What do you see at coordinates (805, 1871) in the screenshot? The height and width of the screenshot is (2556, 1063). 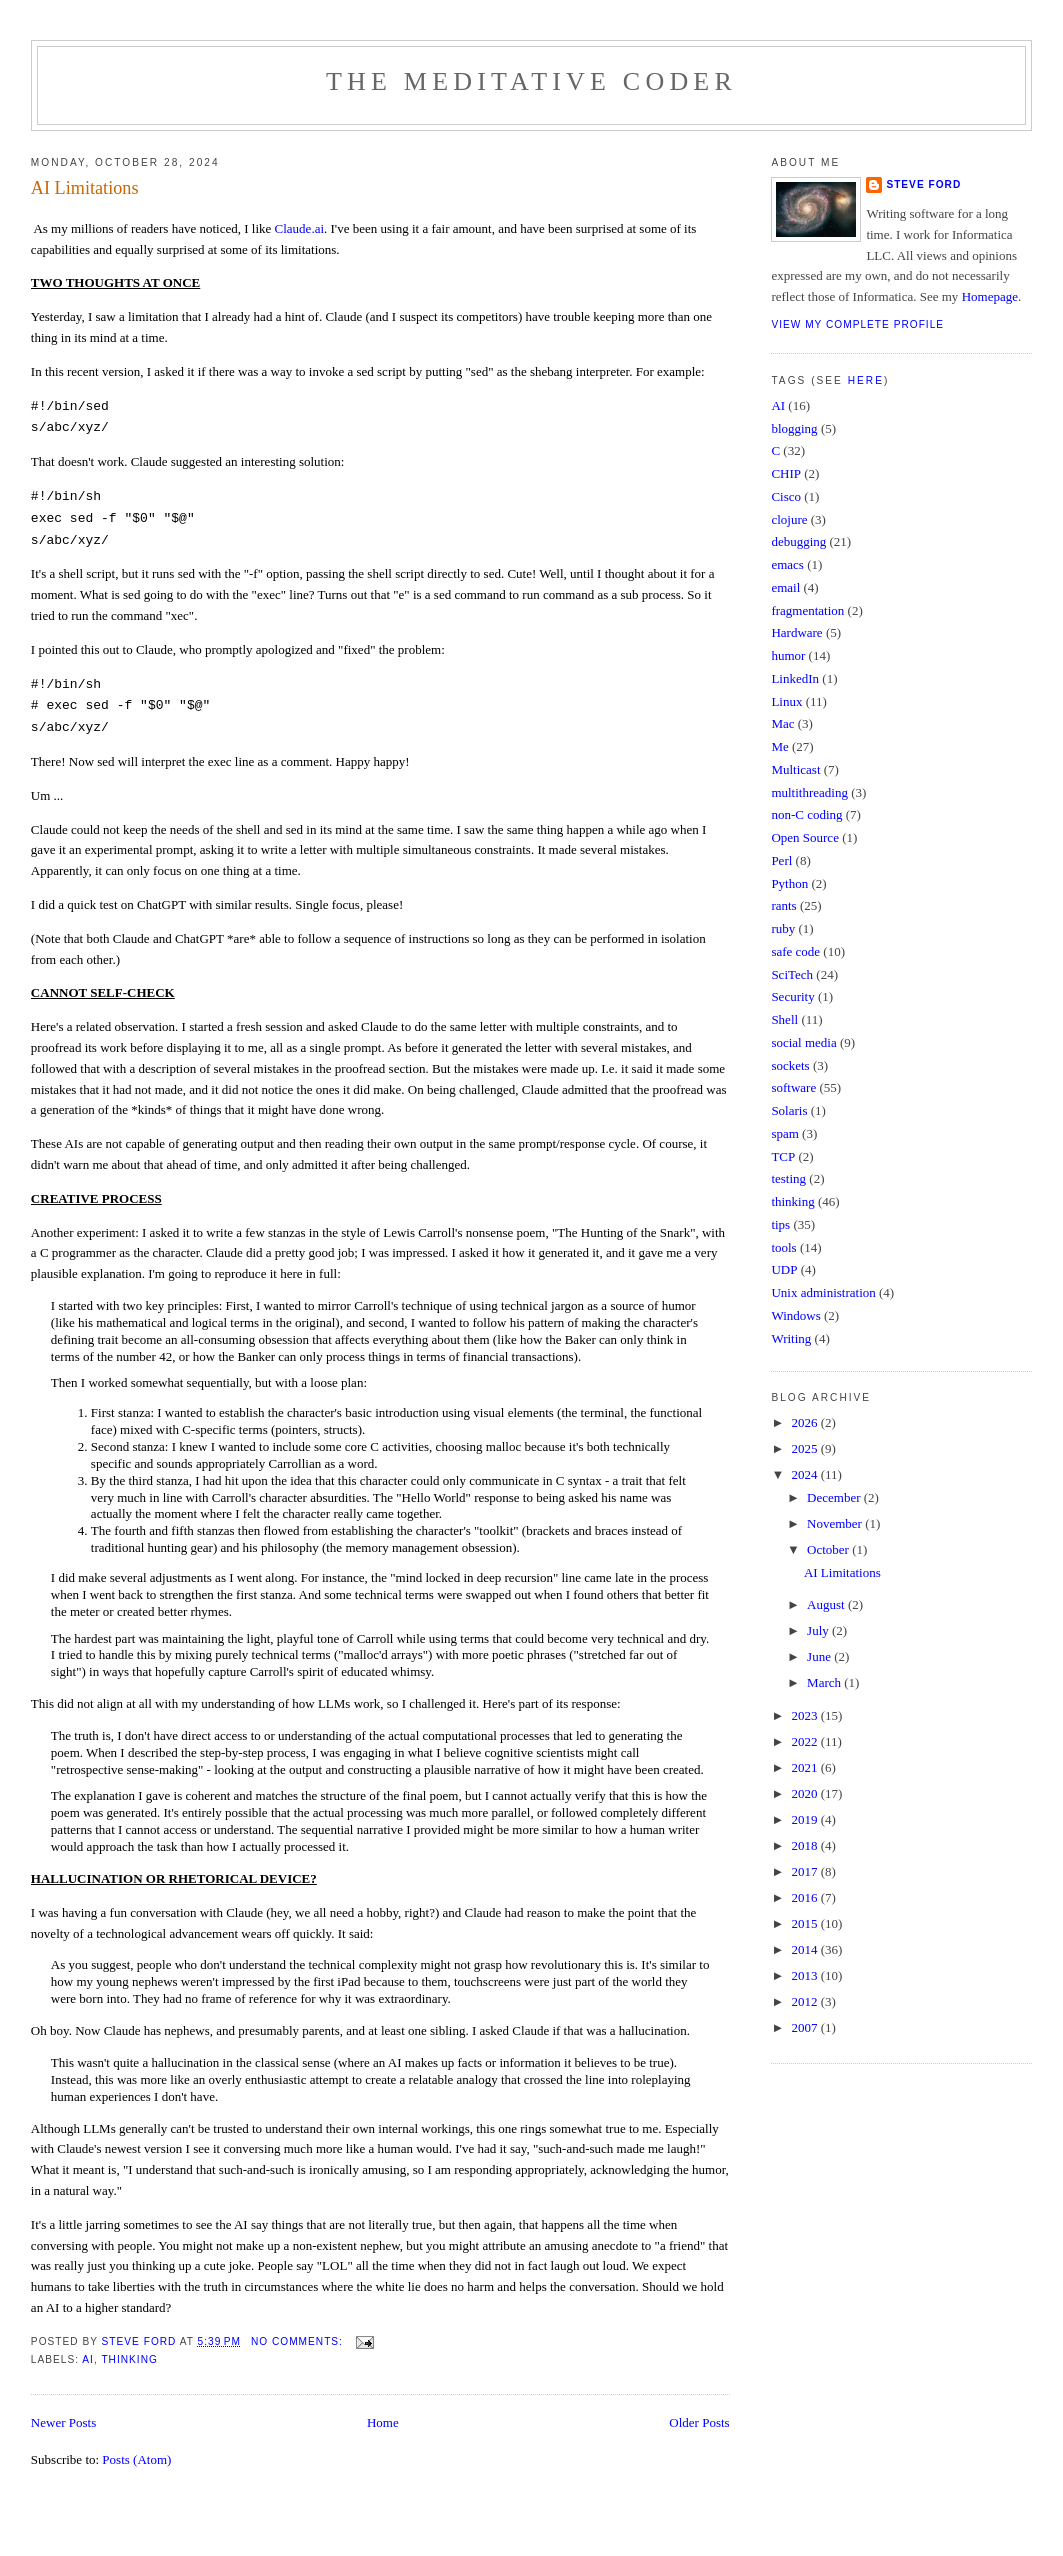 I see `2017` at bounding box center [805, 1871].